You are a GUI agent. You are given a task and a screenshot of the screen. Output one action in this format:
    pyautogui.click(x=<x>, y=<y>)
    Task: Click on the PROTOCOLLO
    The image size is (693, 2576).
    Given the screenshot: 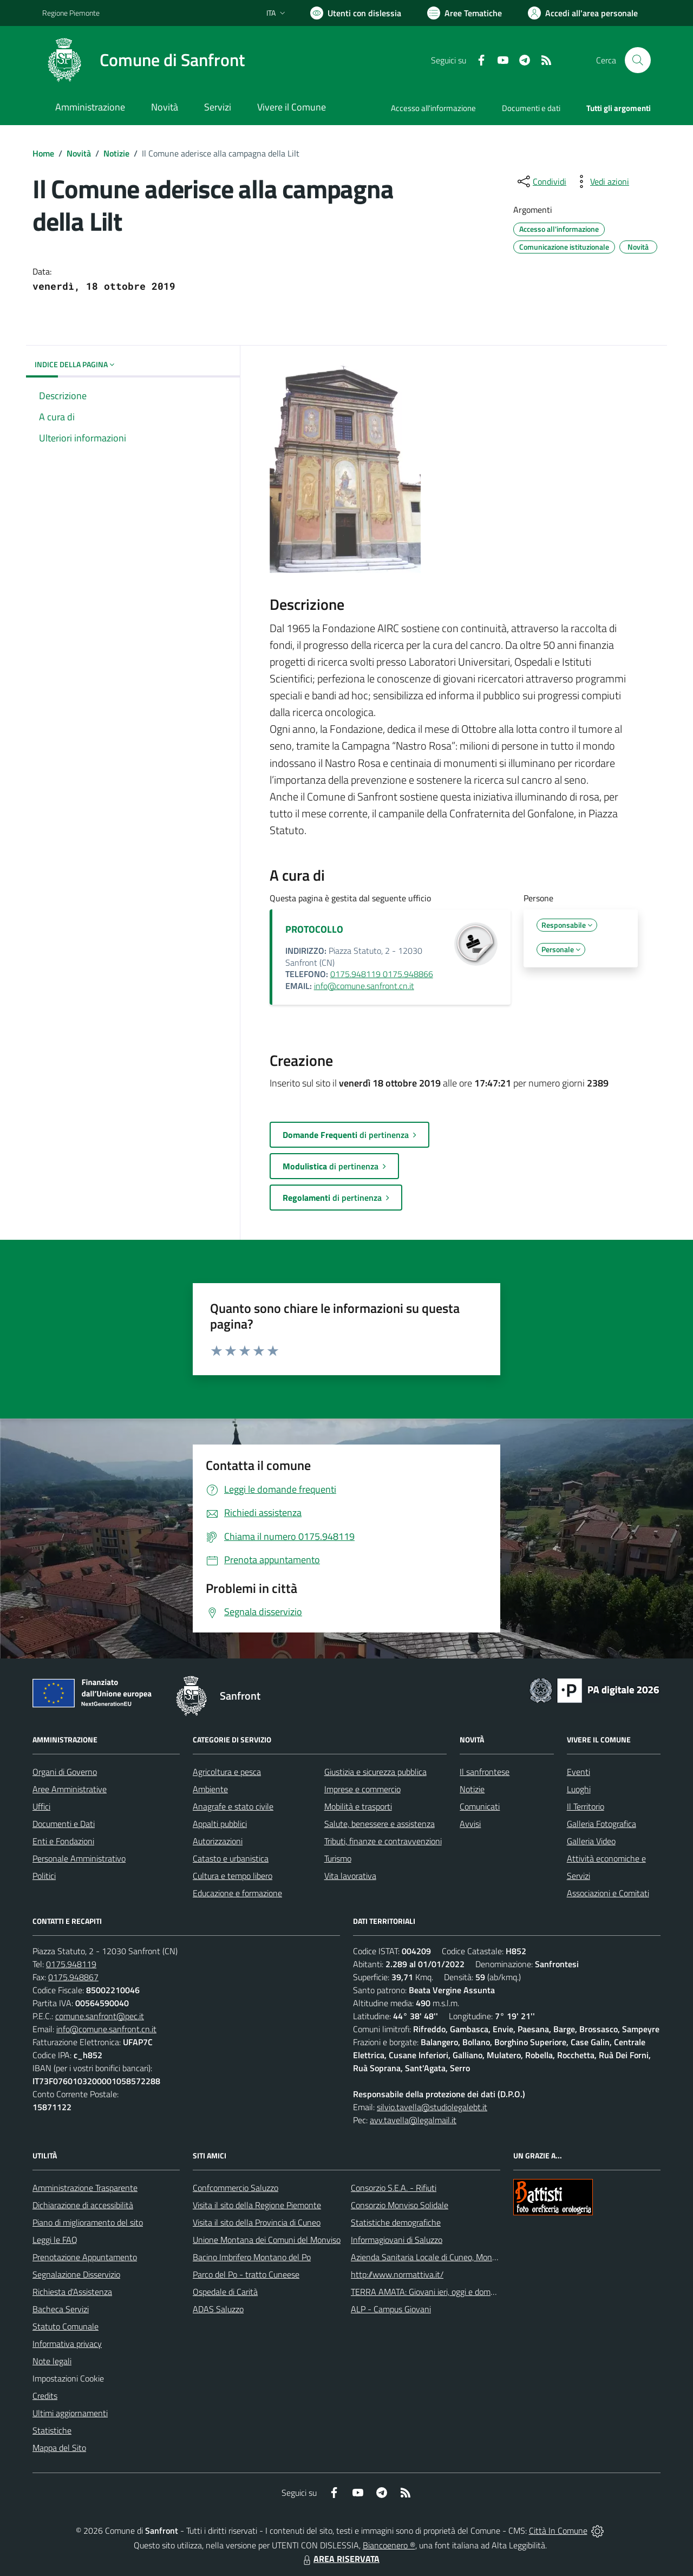 What is the action you would take?
    pyautogui.click(x=314, y=929)
    